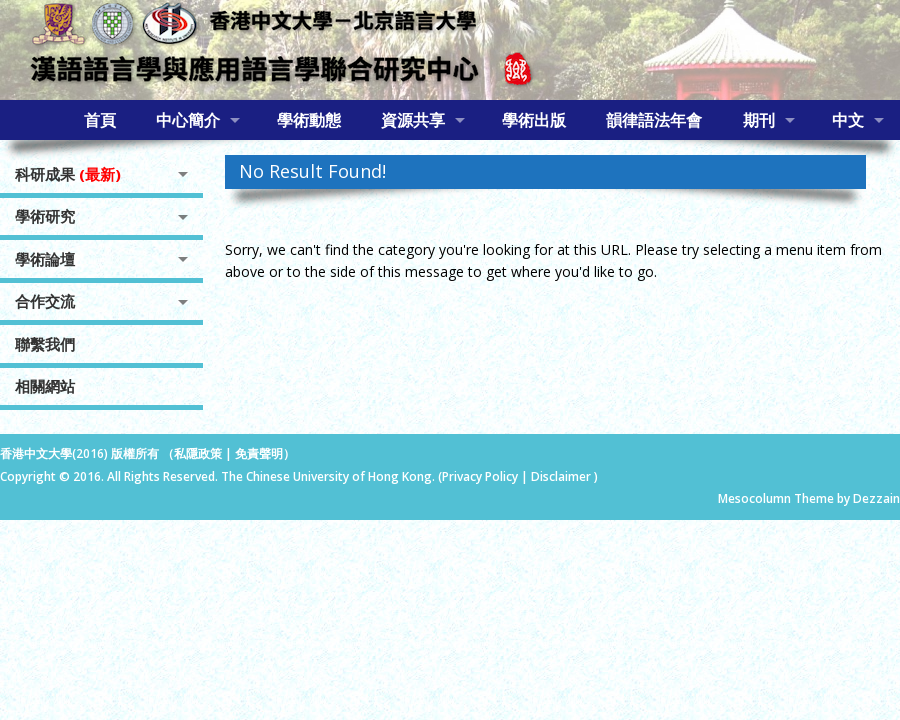 This screenshot has height=720, width=900. I want to click on 學術動態, so click(309, 120).